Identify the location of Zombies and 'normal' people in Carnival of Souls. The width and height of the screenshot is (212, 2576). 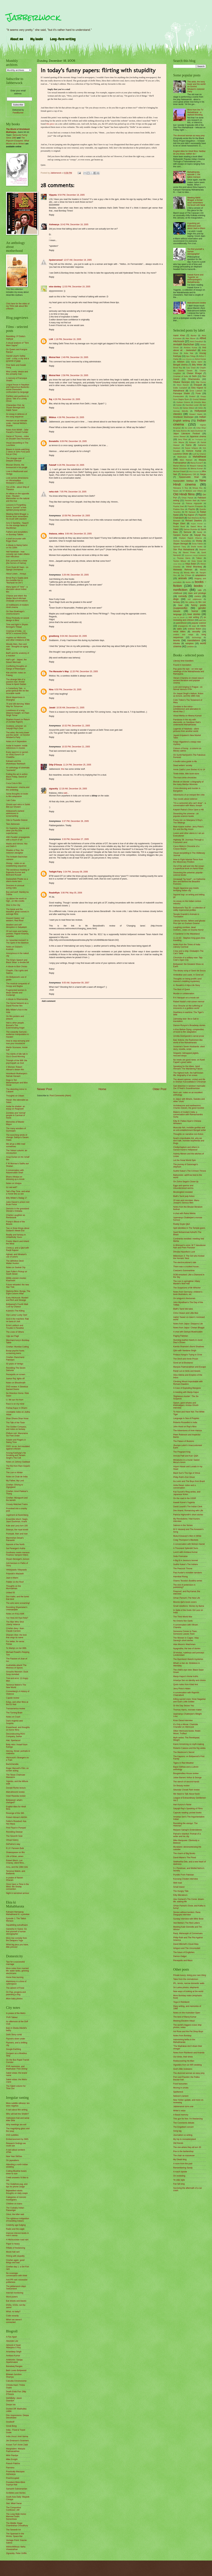
(16, 1115).